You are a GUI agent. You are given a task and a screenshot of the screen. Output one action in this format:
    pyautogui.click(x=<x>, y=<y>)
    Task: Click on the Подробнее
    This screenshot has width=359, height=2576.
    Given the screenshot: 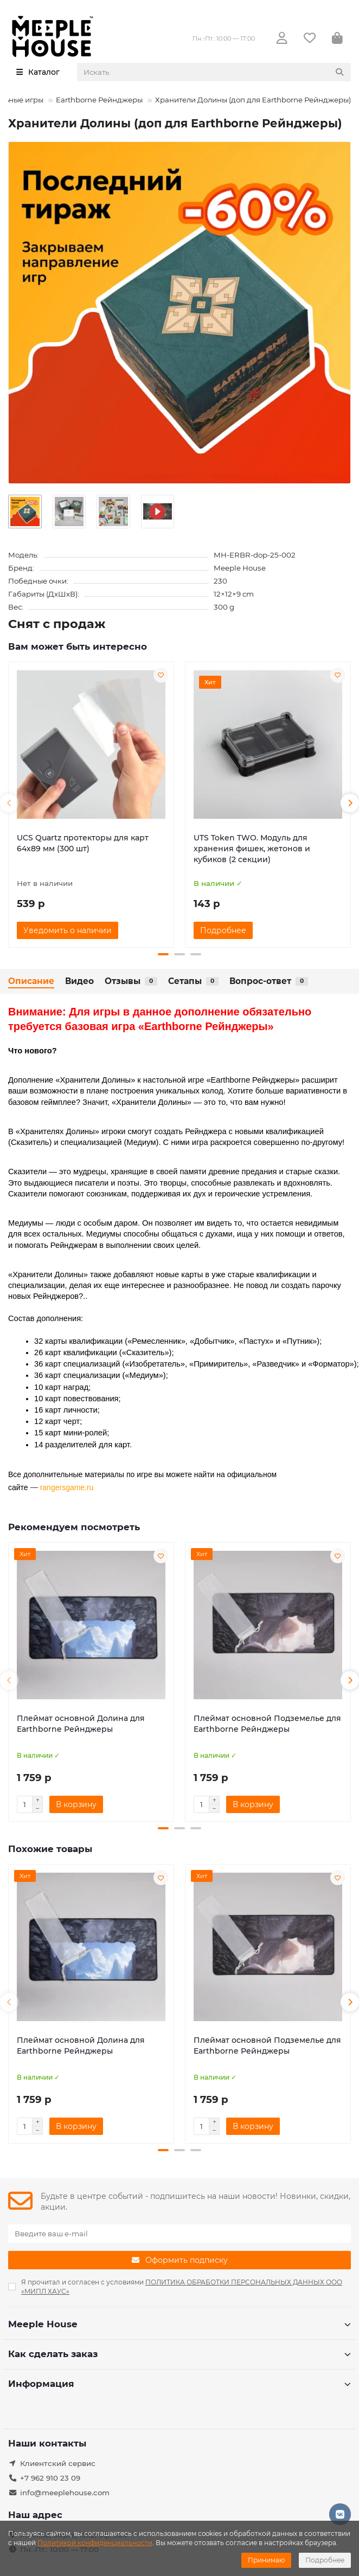 What is the action you would take?
    pyautogui.click(x=324, y=2560)
    